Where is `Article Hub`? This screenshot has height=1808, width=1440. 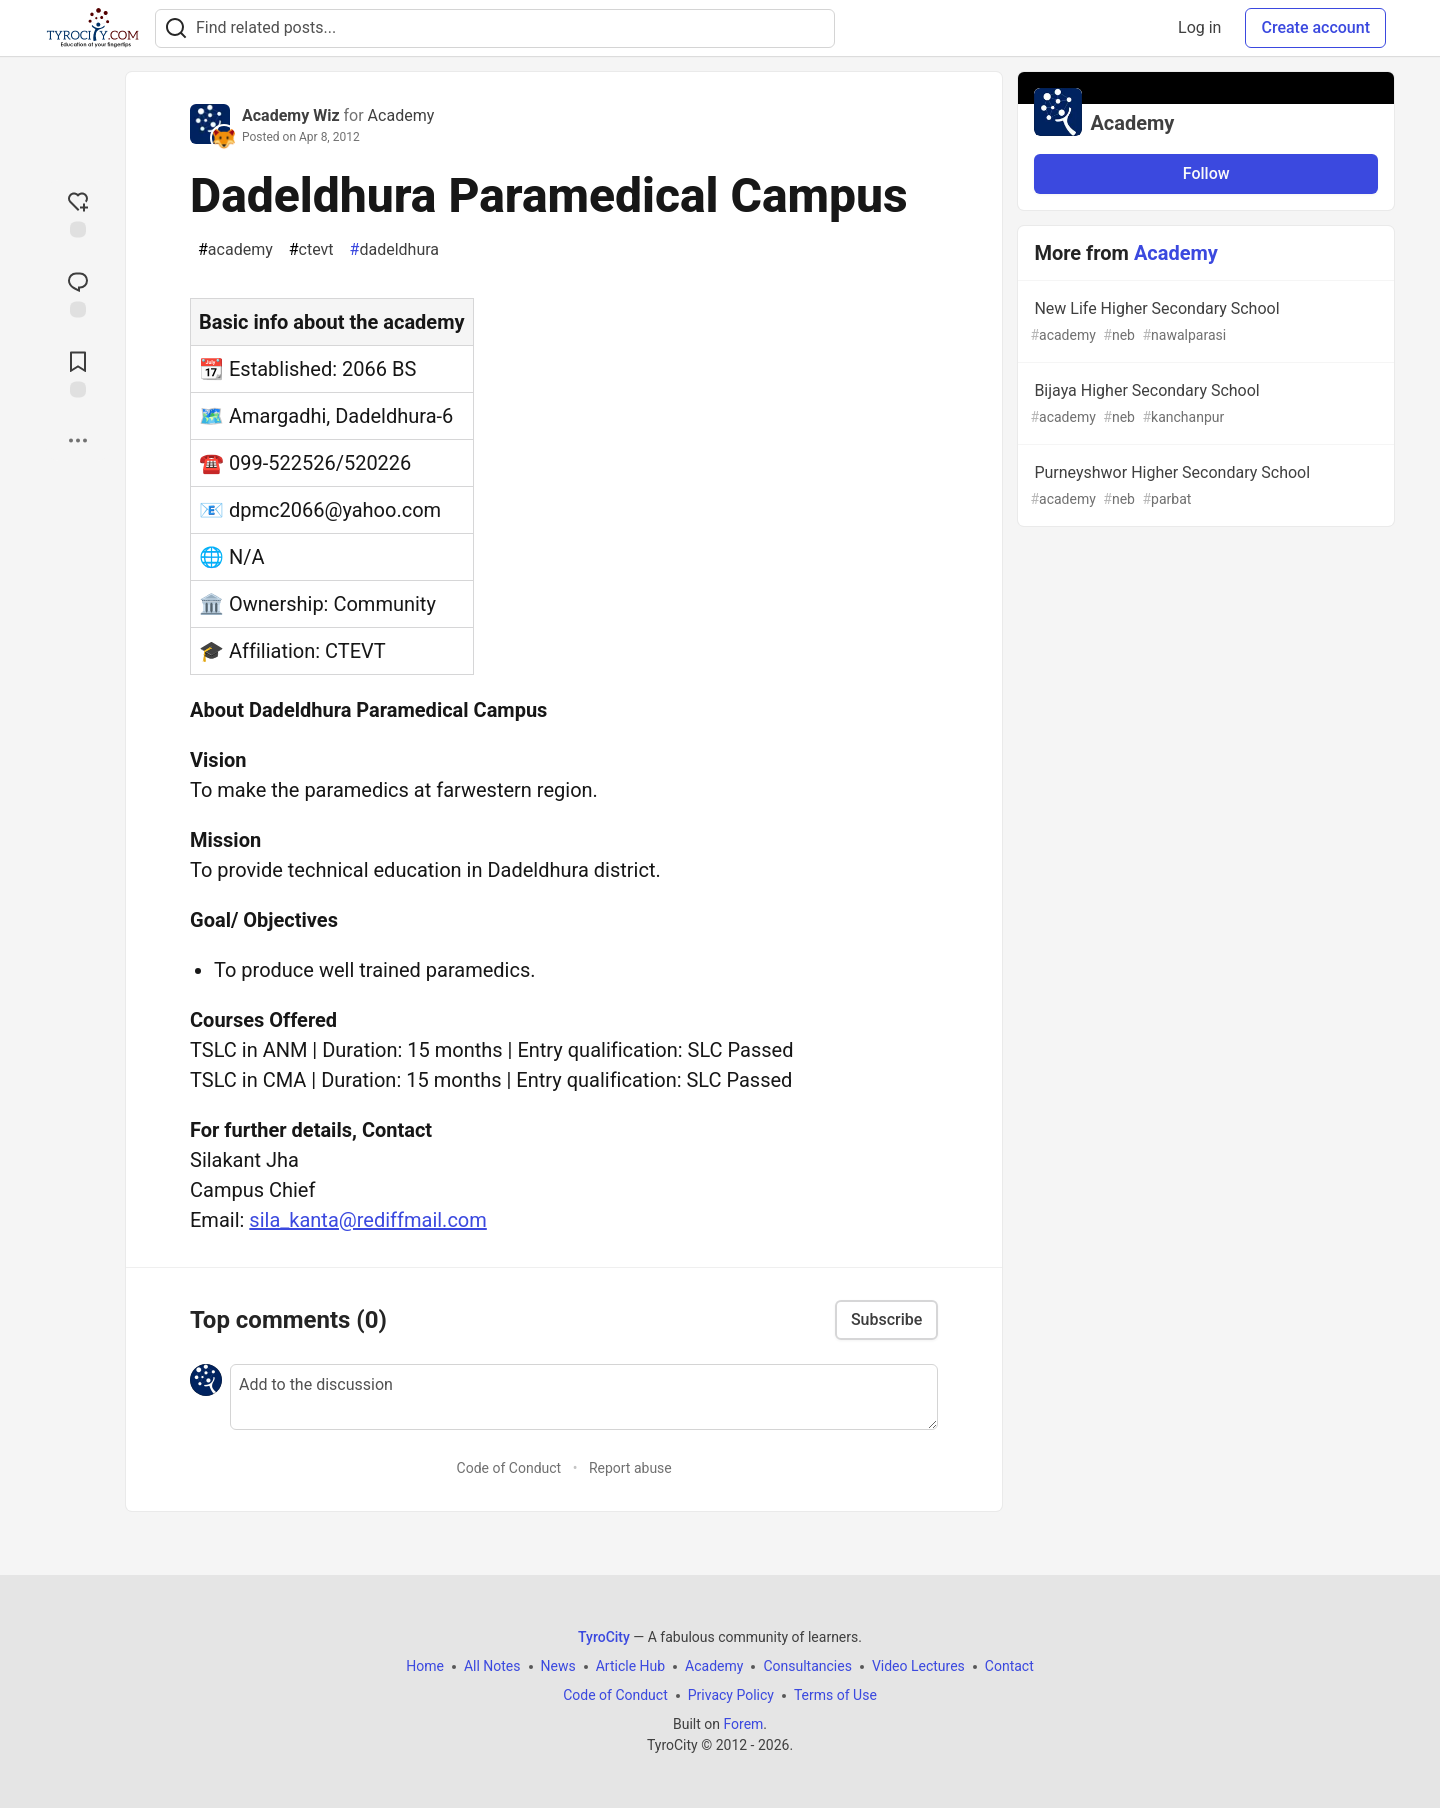
Article Hub is located at coordinates (630, 1666).